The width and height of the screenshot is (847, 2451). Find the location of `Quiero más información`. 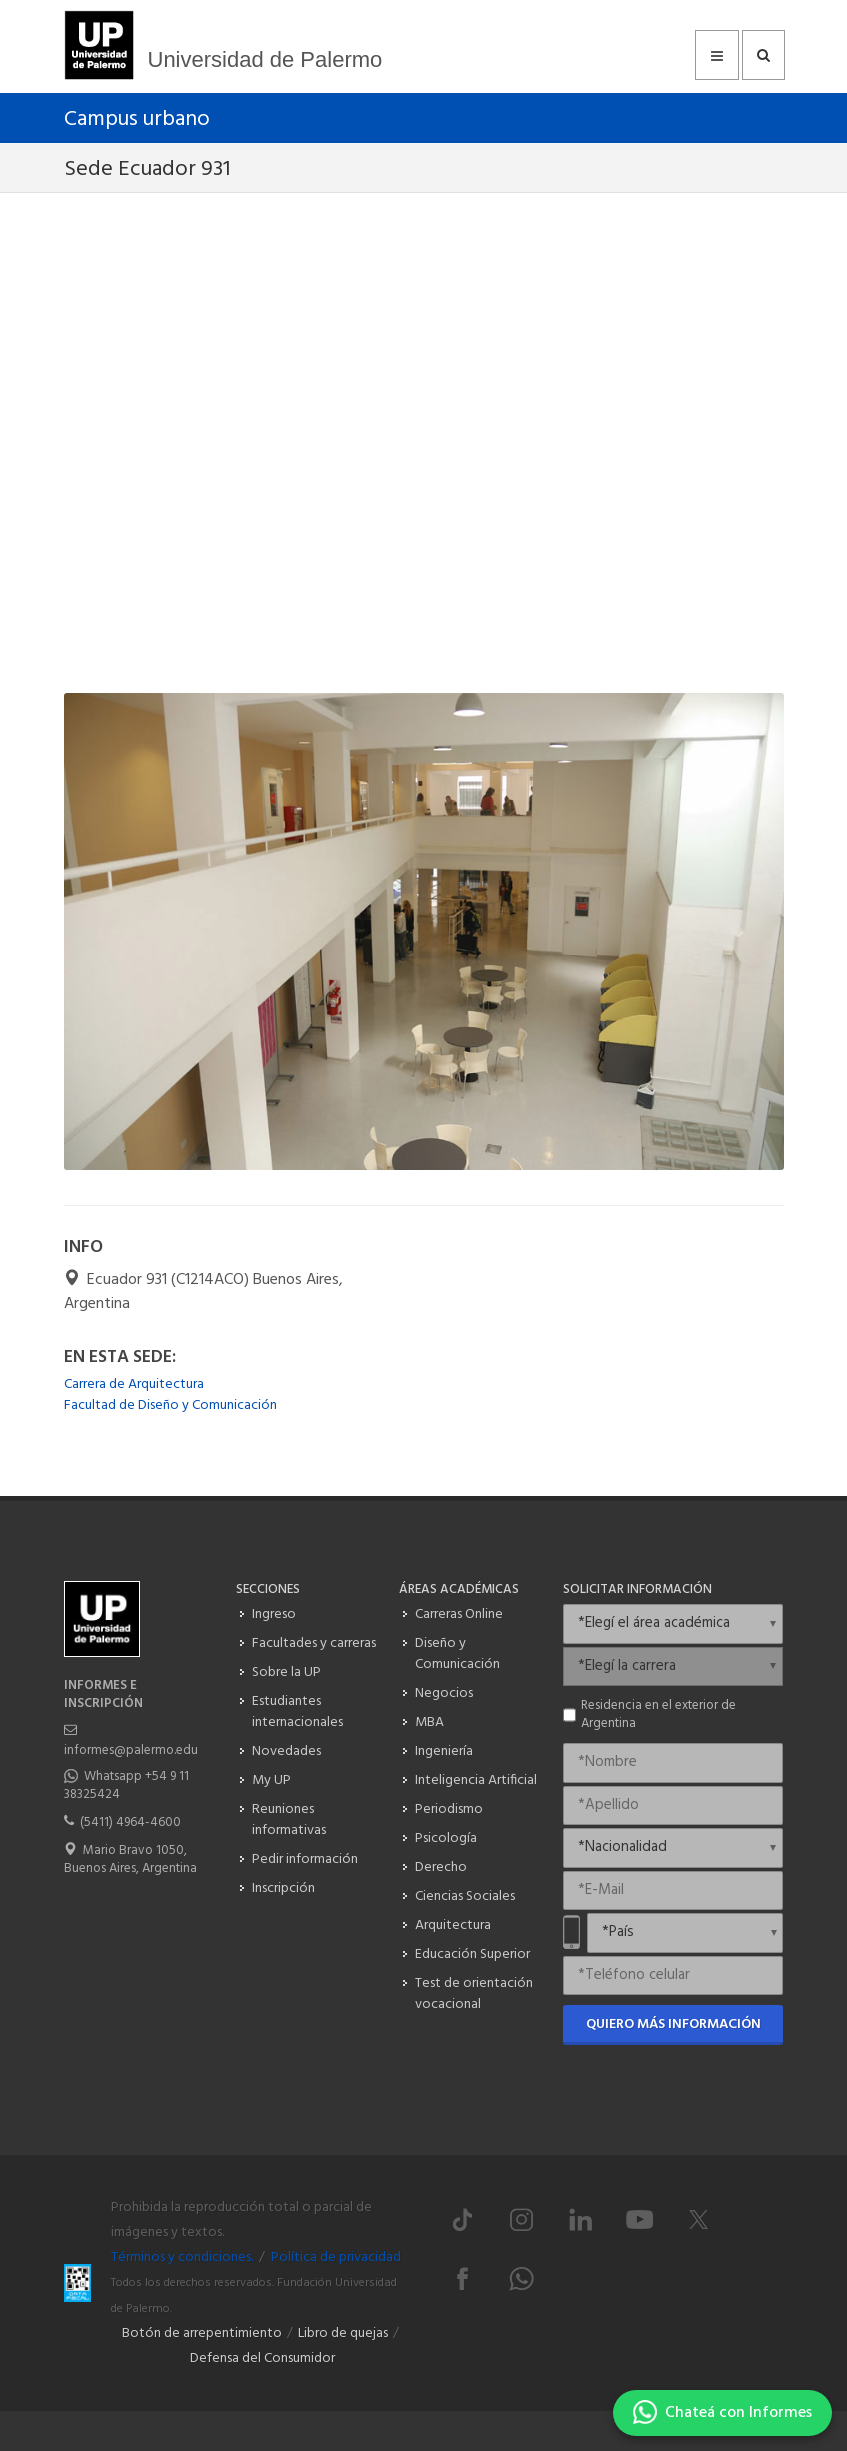

Quiero más información is located at coordinates (673, 2024).